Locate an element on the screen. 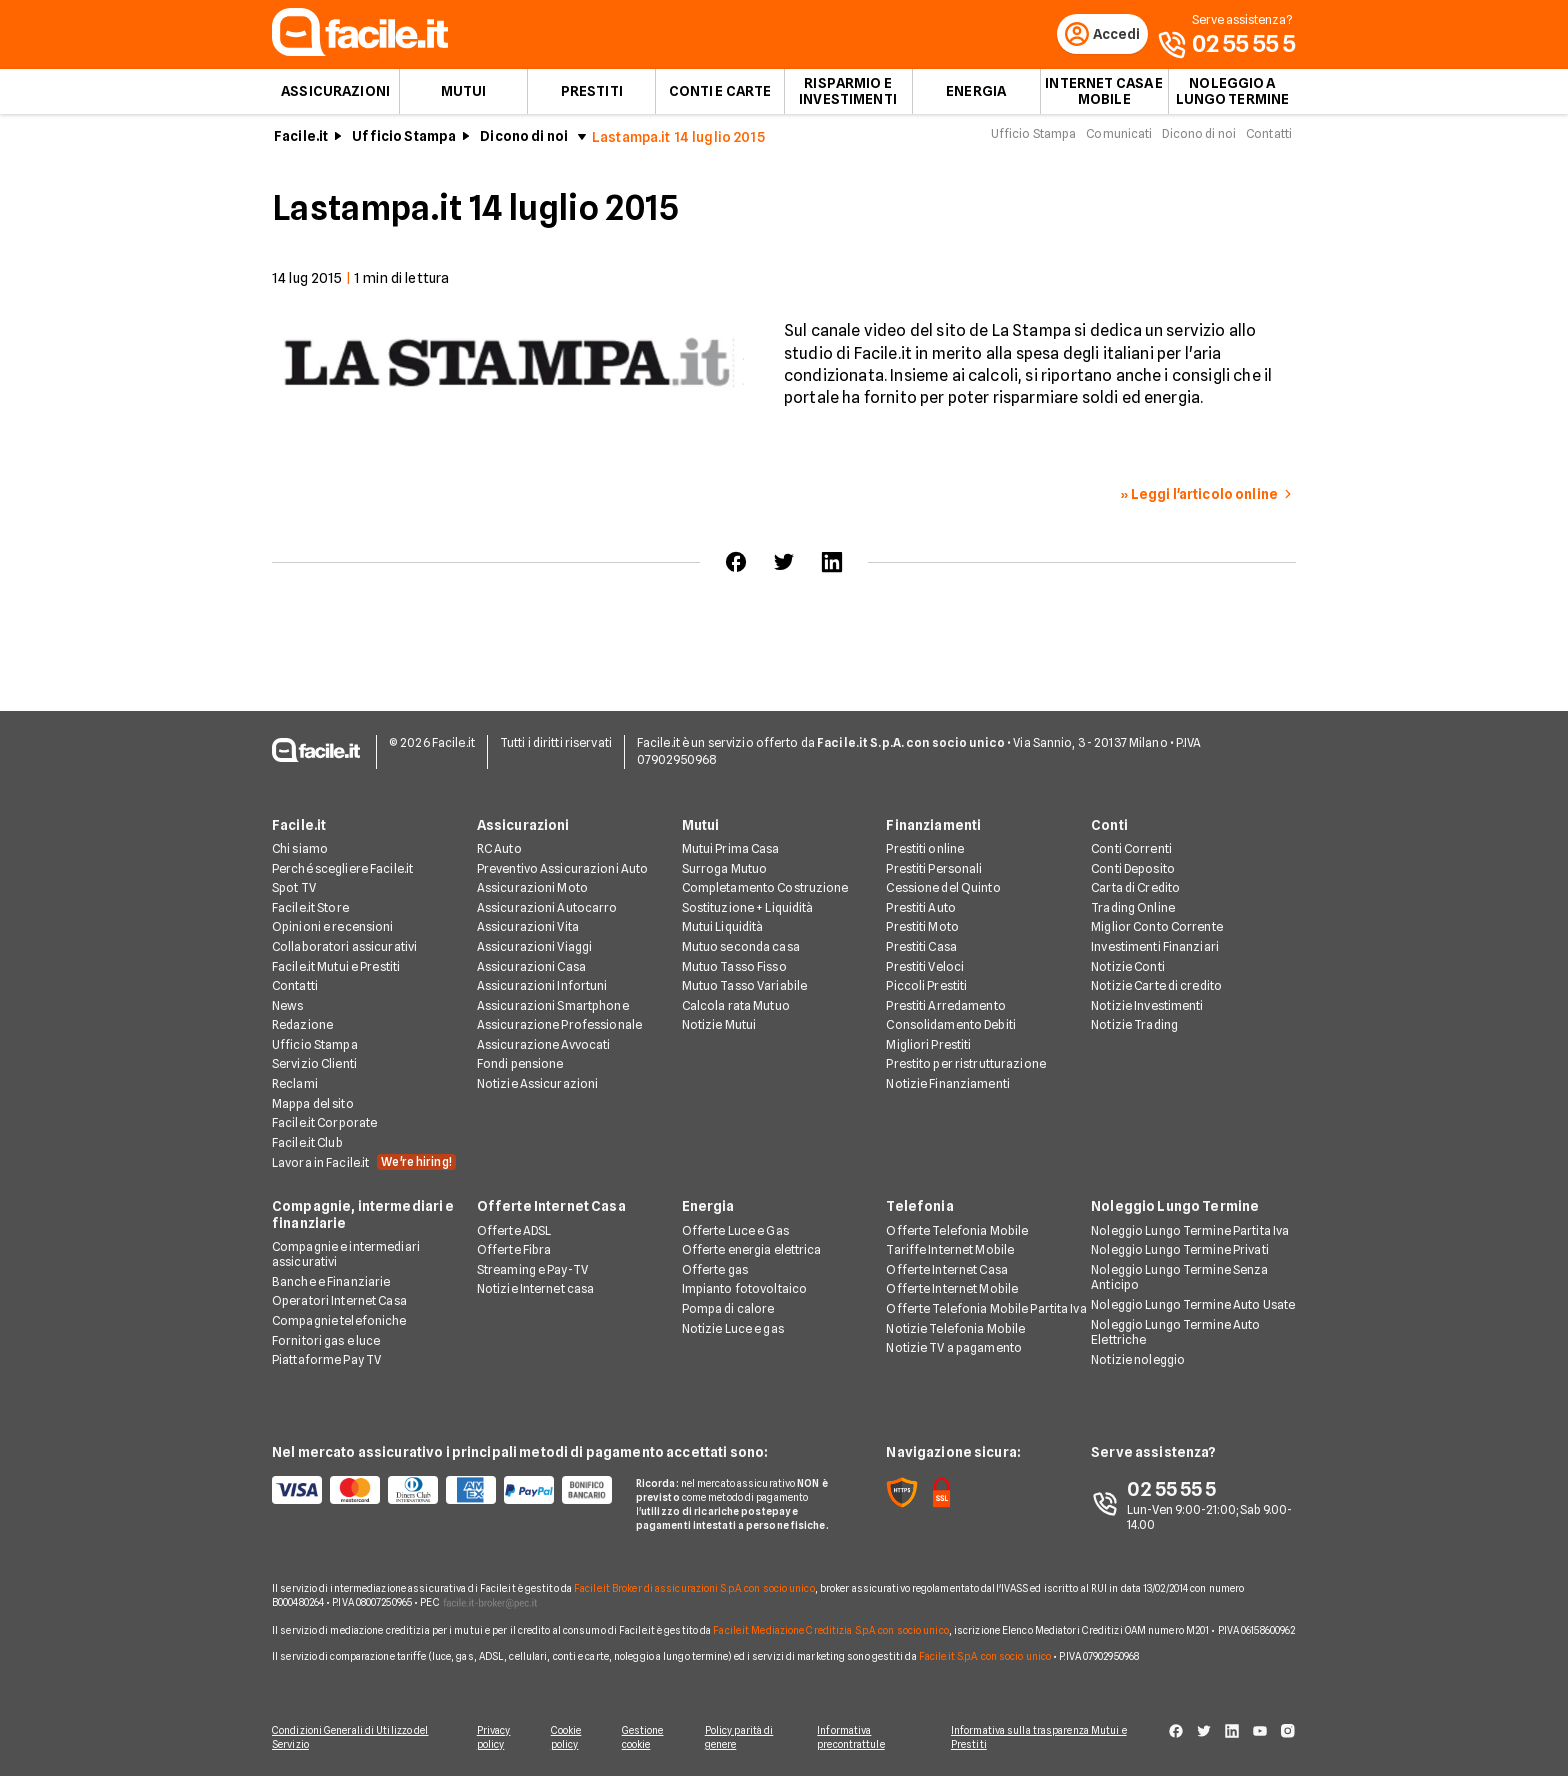 The width and height of the screenshot is (1568, 1776). Trading Online is located at coordinates (1133, 908).